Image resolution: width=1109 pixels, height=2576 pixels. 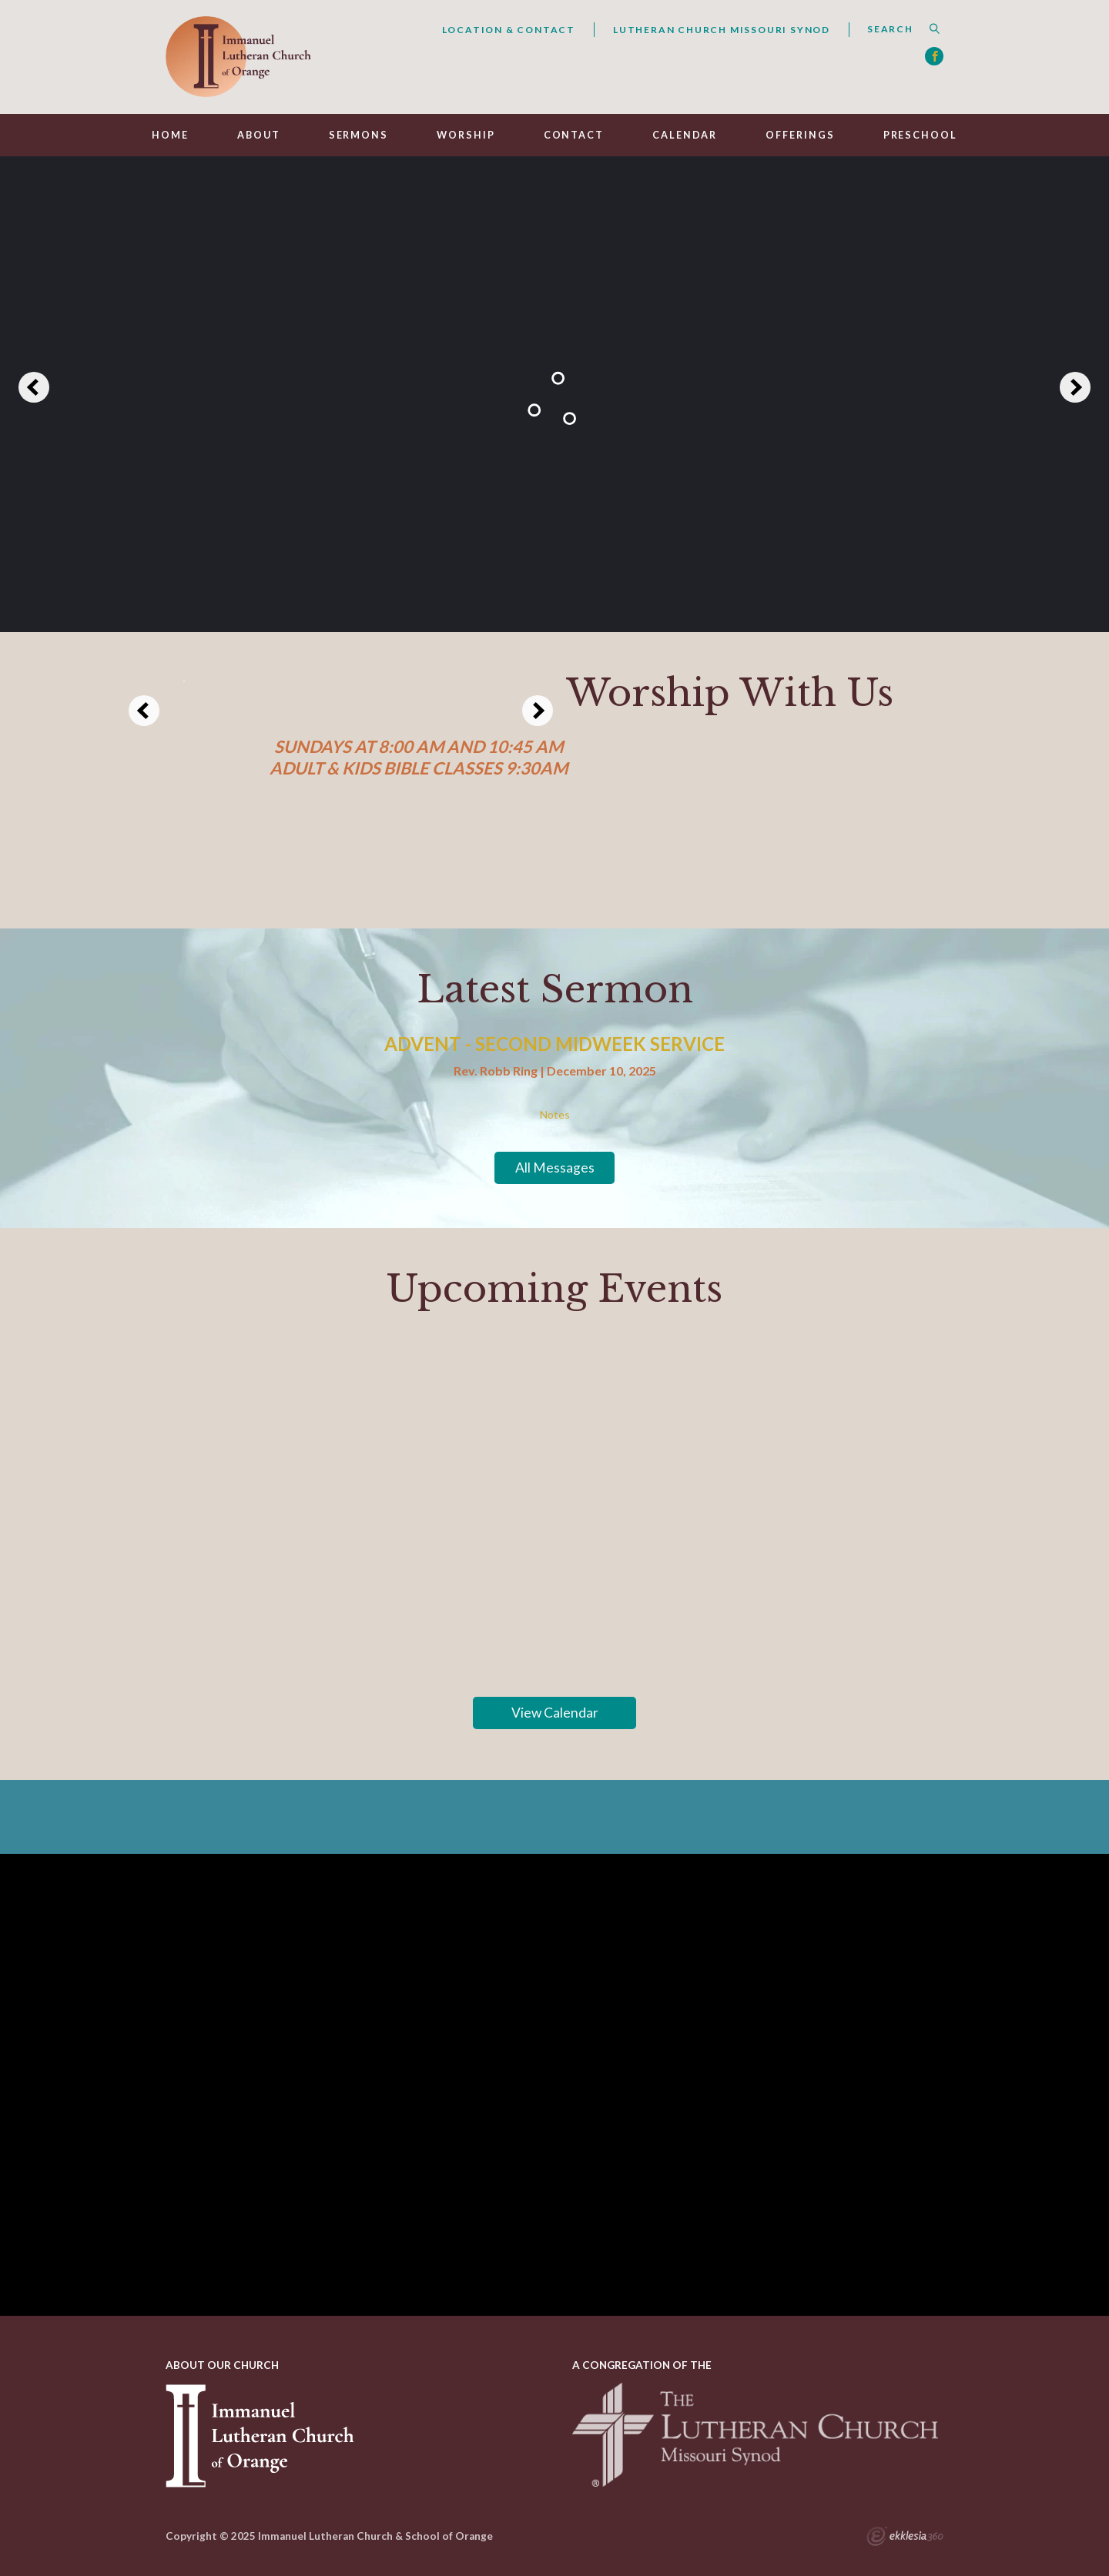 What do you see at coordinates (555, 1115) in the screenshot?
I see `Notes` at bounding box center [555, 1115].